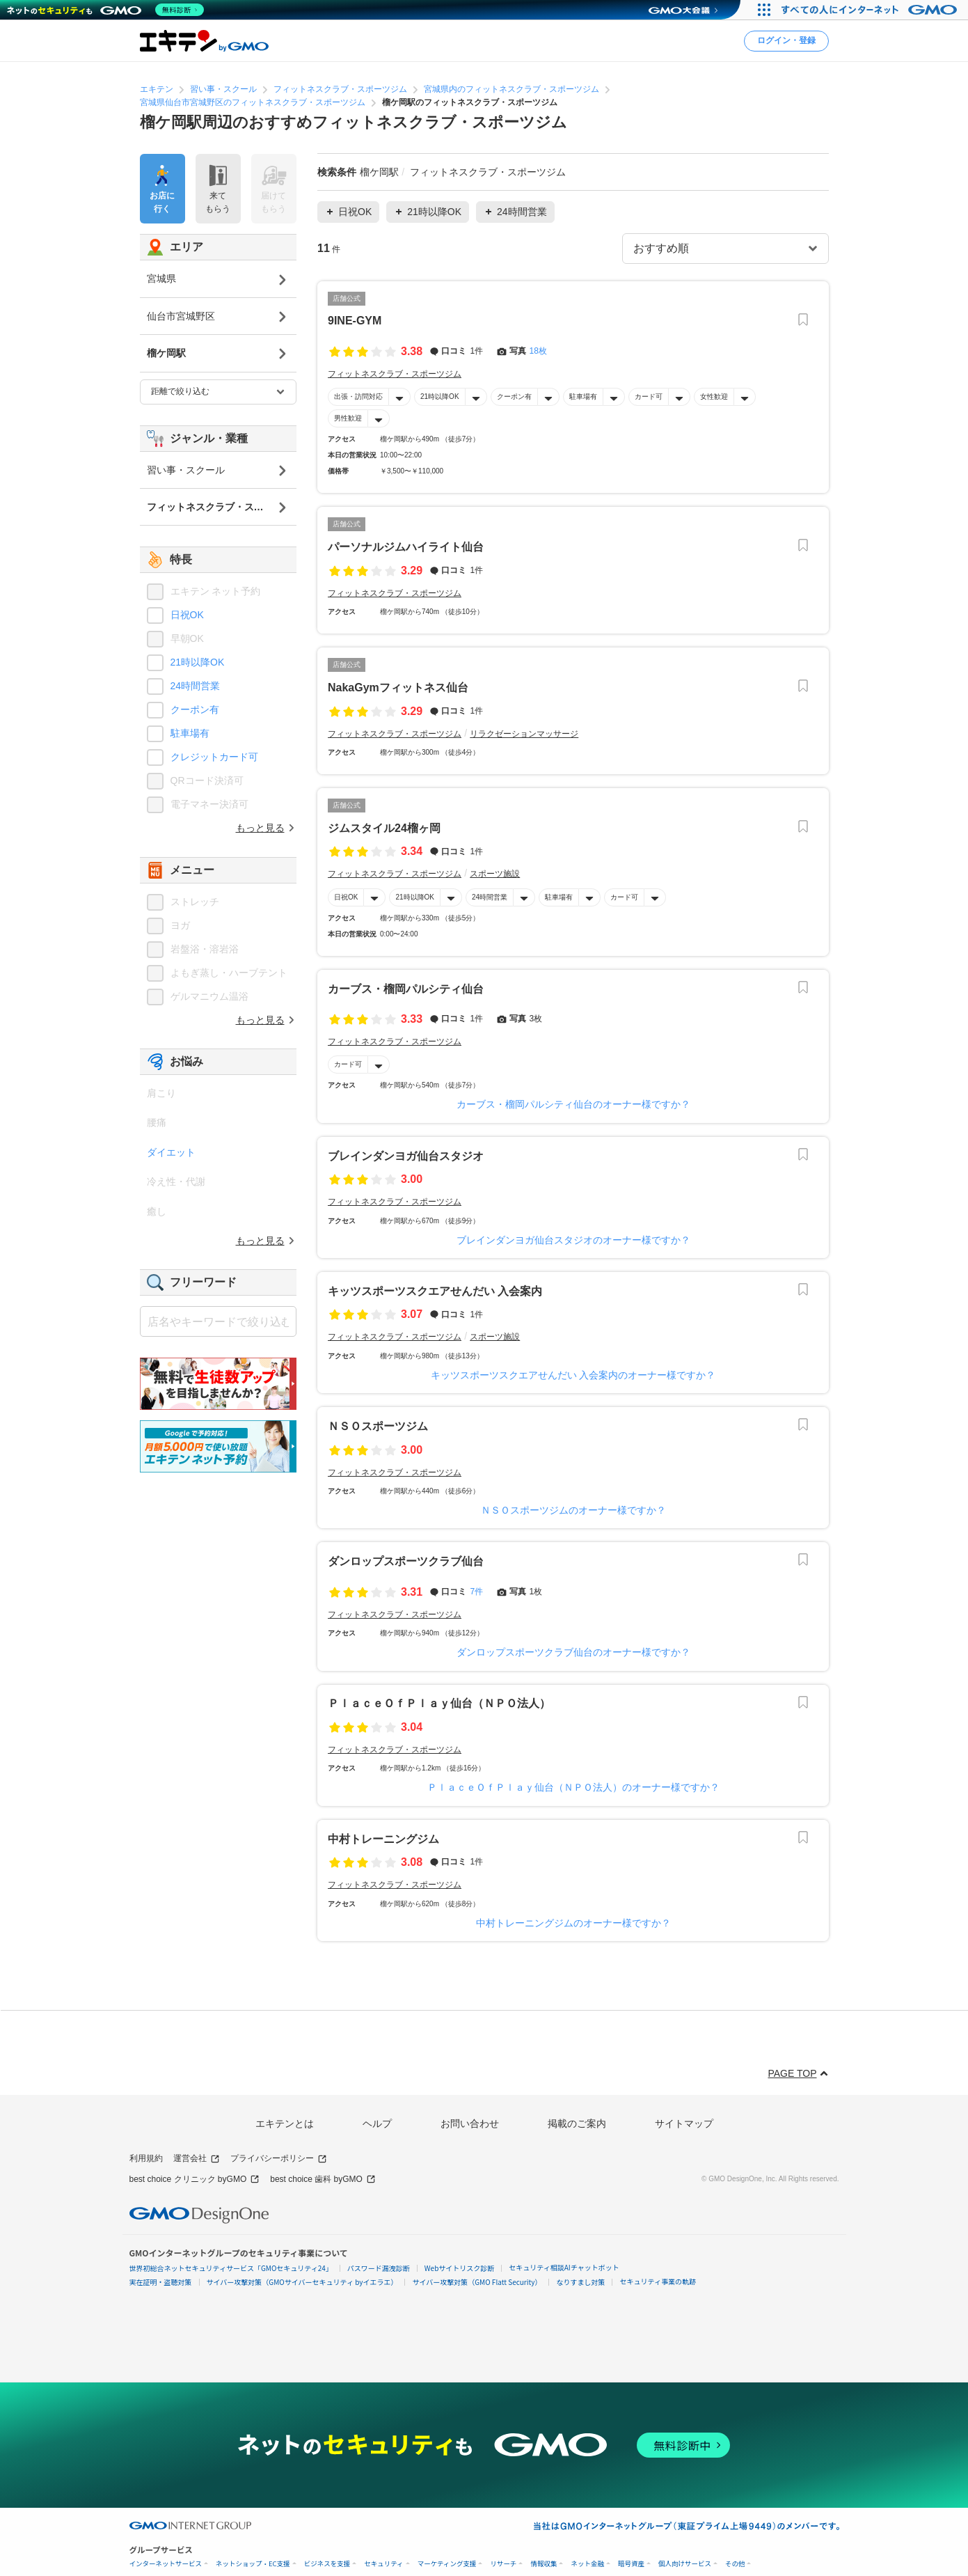 The height and width of the screenshot is (2576, 968). Describe the element at coordinates (582, 396) in the screenshot. I see `駐車場有` at that location.